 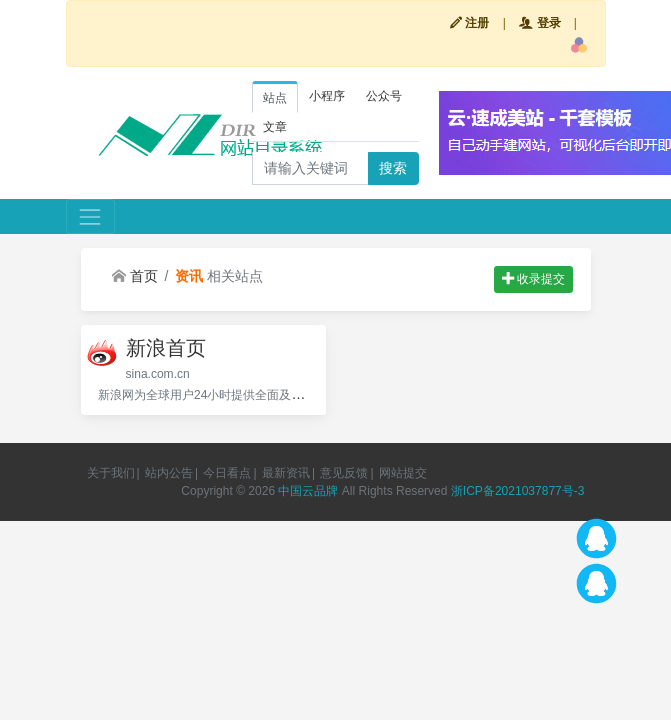 What do you see at coordinates (403, 473) in the screenshot?
I see `网站提交` at bounding box center [403, 473].